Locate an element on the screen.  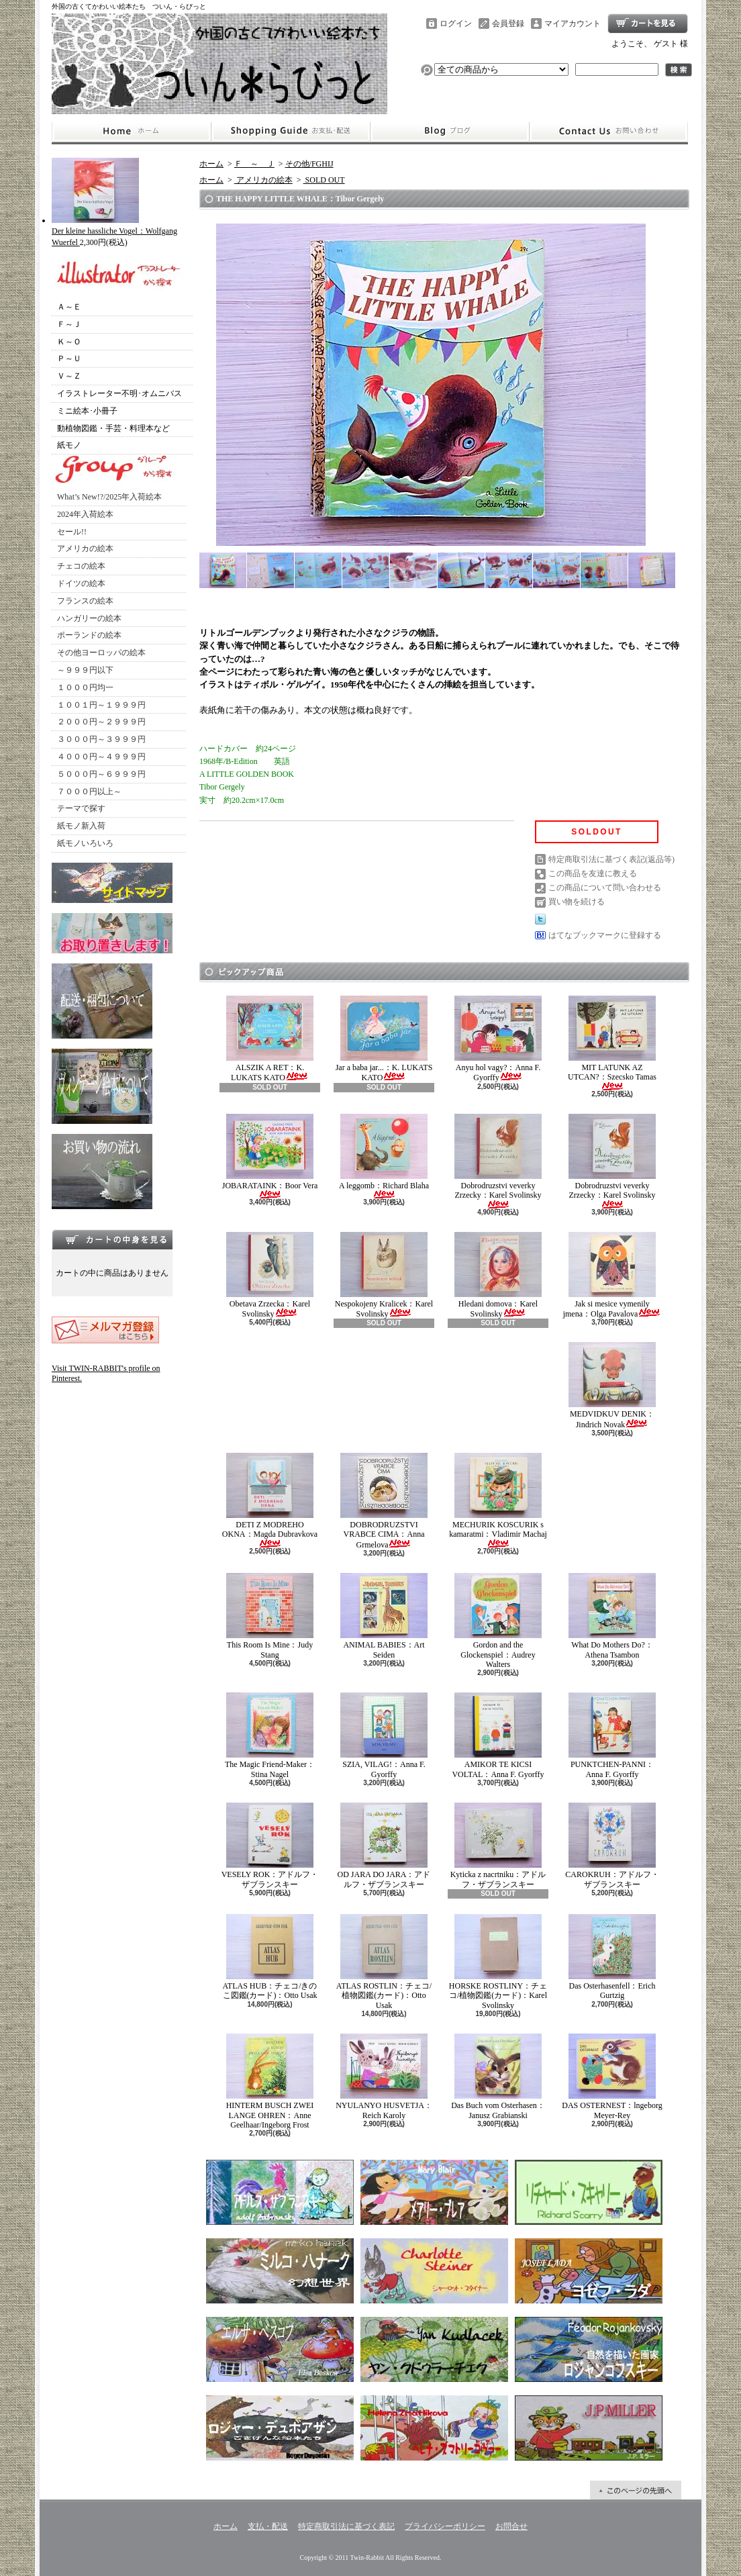
SZIA, VILAG!：Anna F. Gyorffy is located at coordinates (384, 1735).